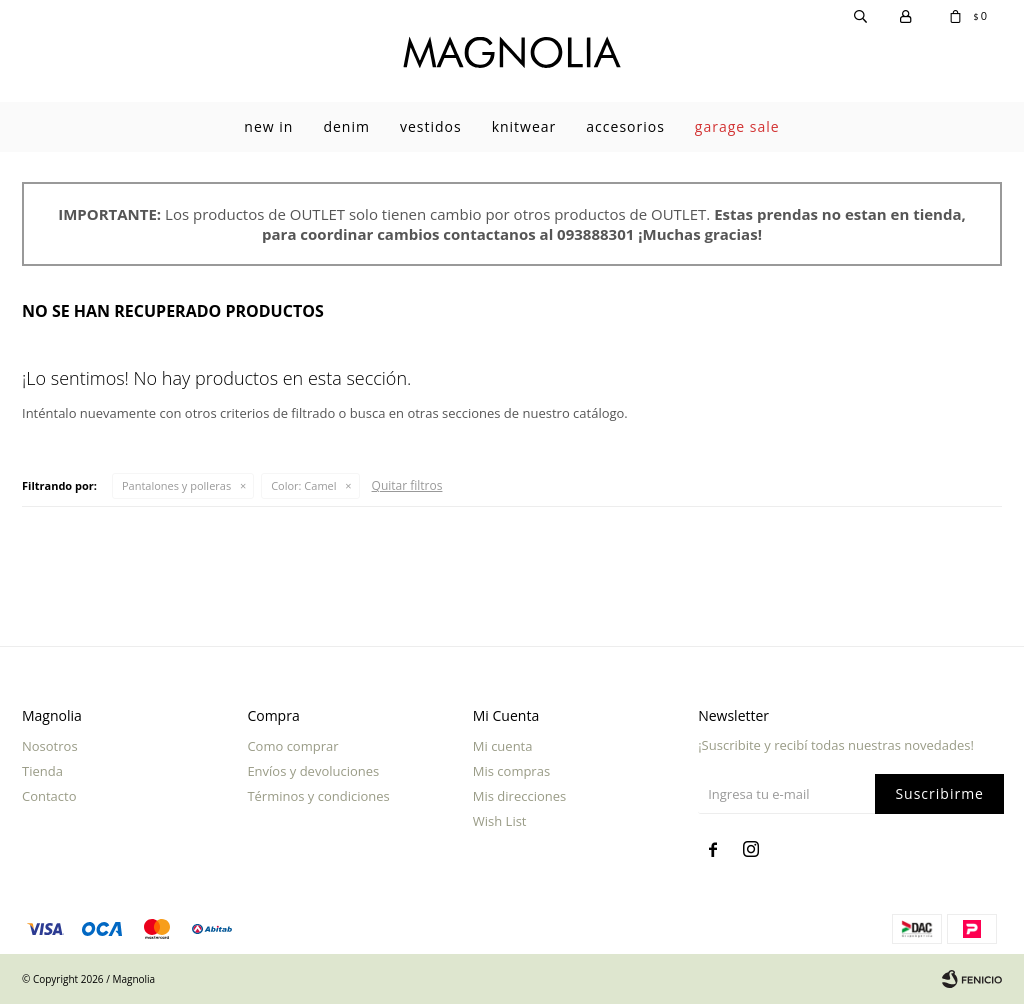 The height and width of the screenshot is (1004, 1024). What do you see at coordinates (511, 771) in the screenshot?
I see `Mis compras` at bounding box center [511, 771].